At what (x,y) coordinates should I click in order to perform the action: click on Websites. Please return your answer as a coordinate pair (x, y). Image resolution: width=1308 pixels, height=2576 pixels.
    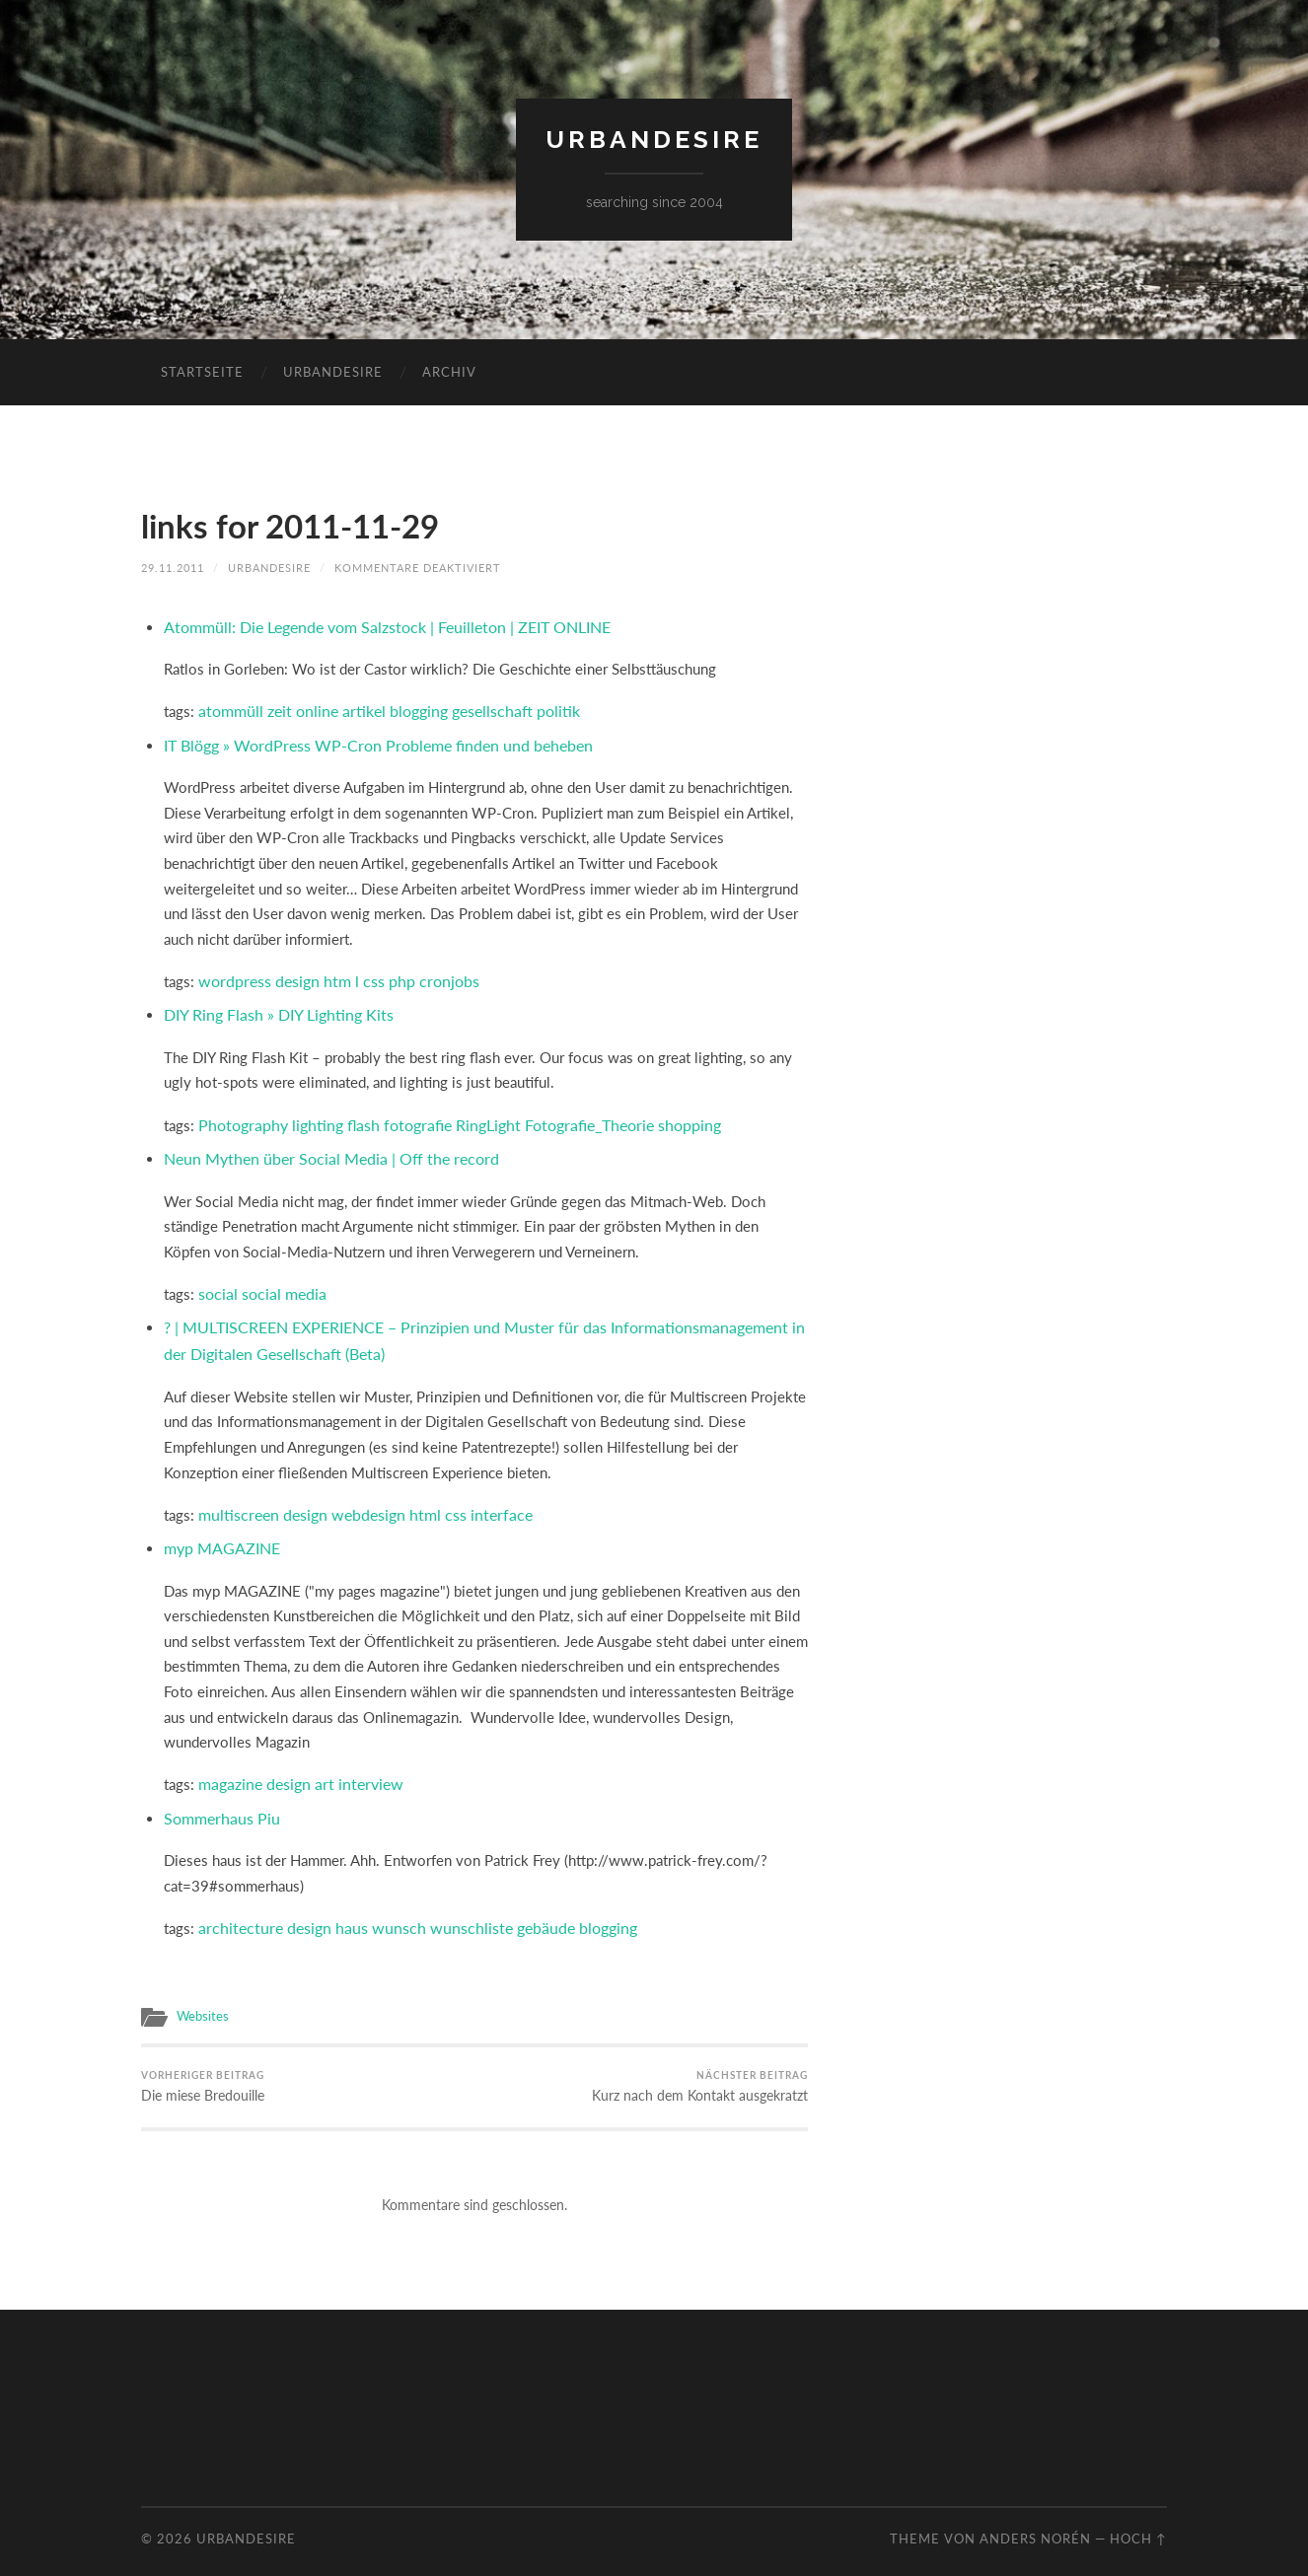
    Looking at the image, I should click on (200, 1993).